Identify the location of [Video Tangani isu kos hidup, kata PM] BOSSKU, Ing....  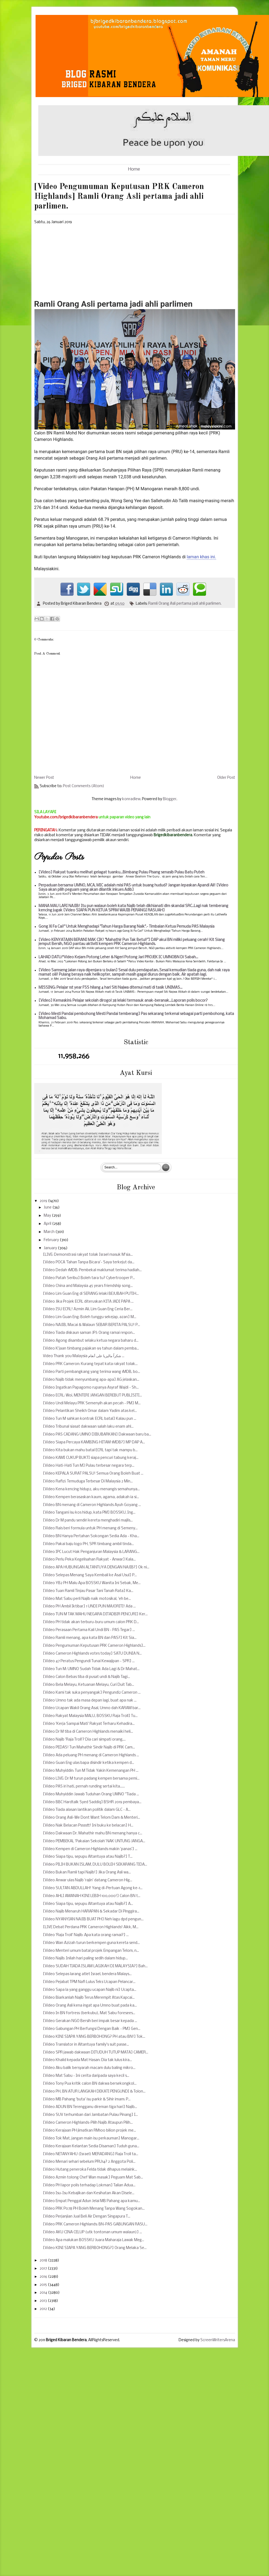
(89, 1513).